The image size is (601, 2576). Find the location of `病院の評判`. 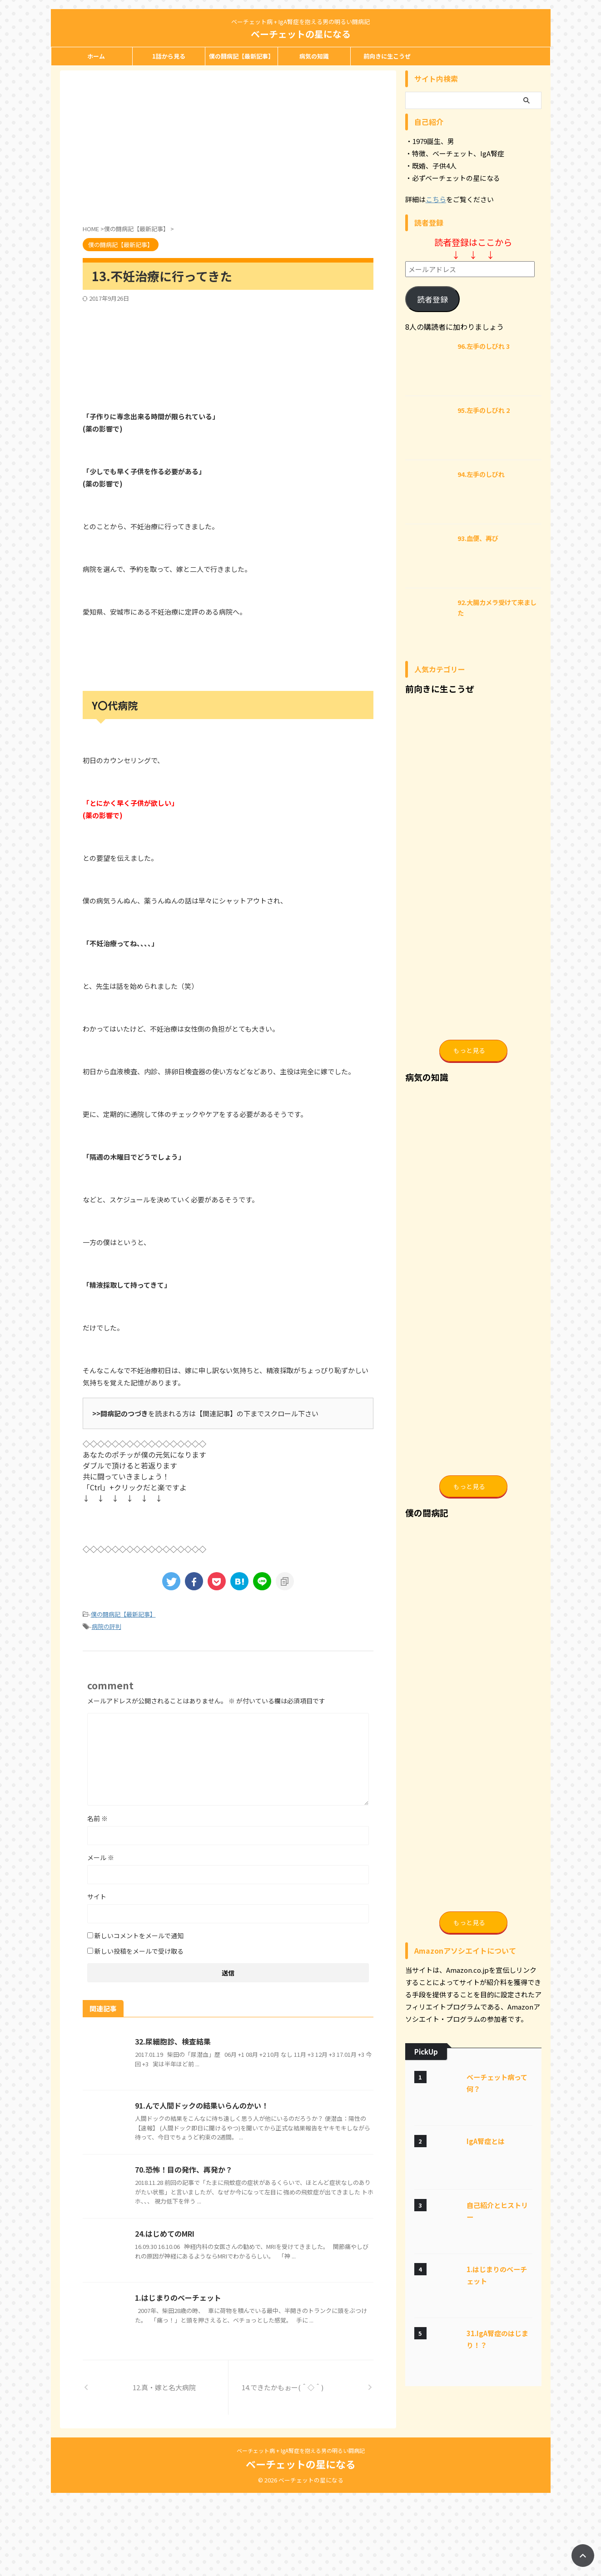

病院の評判 is located at coordinates (106, 1626).